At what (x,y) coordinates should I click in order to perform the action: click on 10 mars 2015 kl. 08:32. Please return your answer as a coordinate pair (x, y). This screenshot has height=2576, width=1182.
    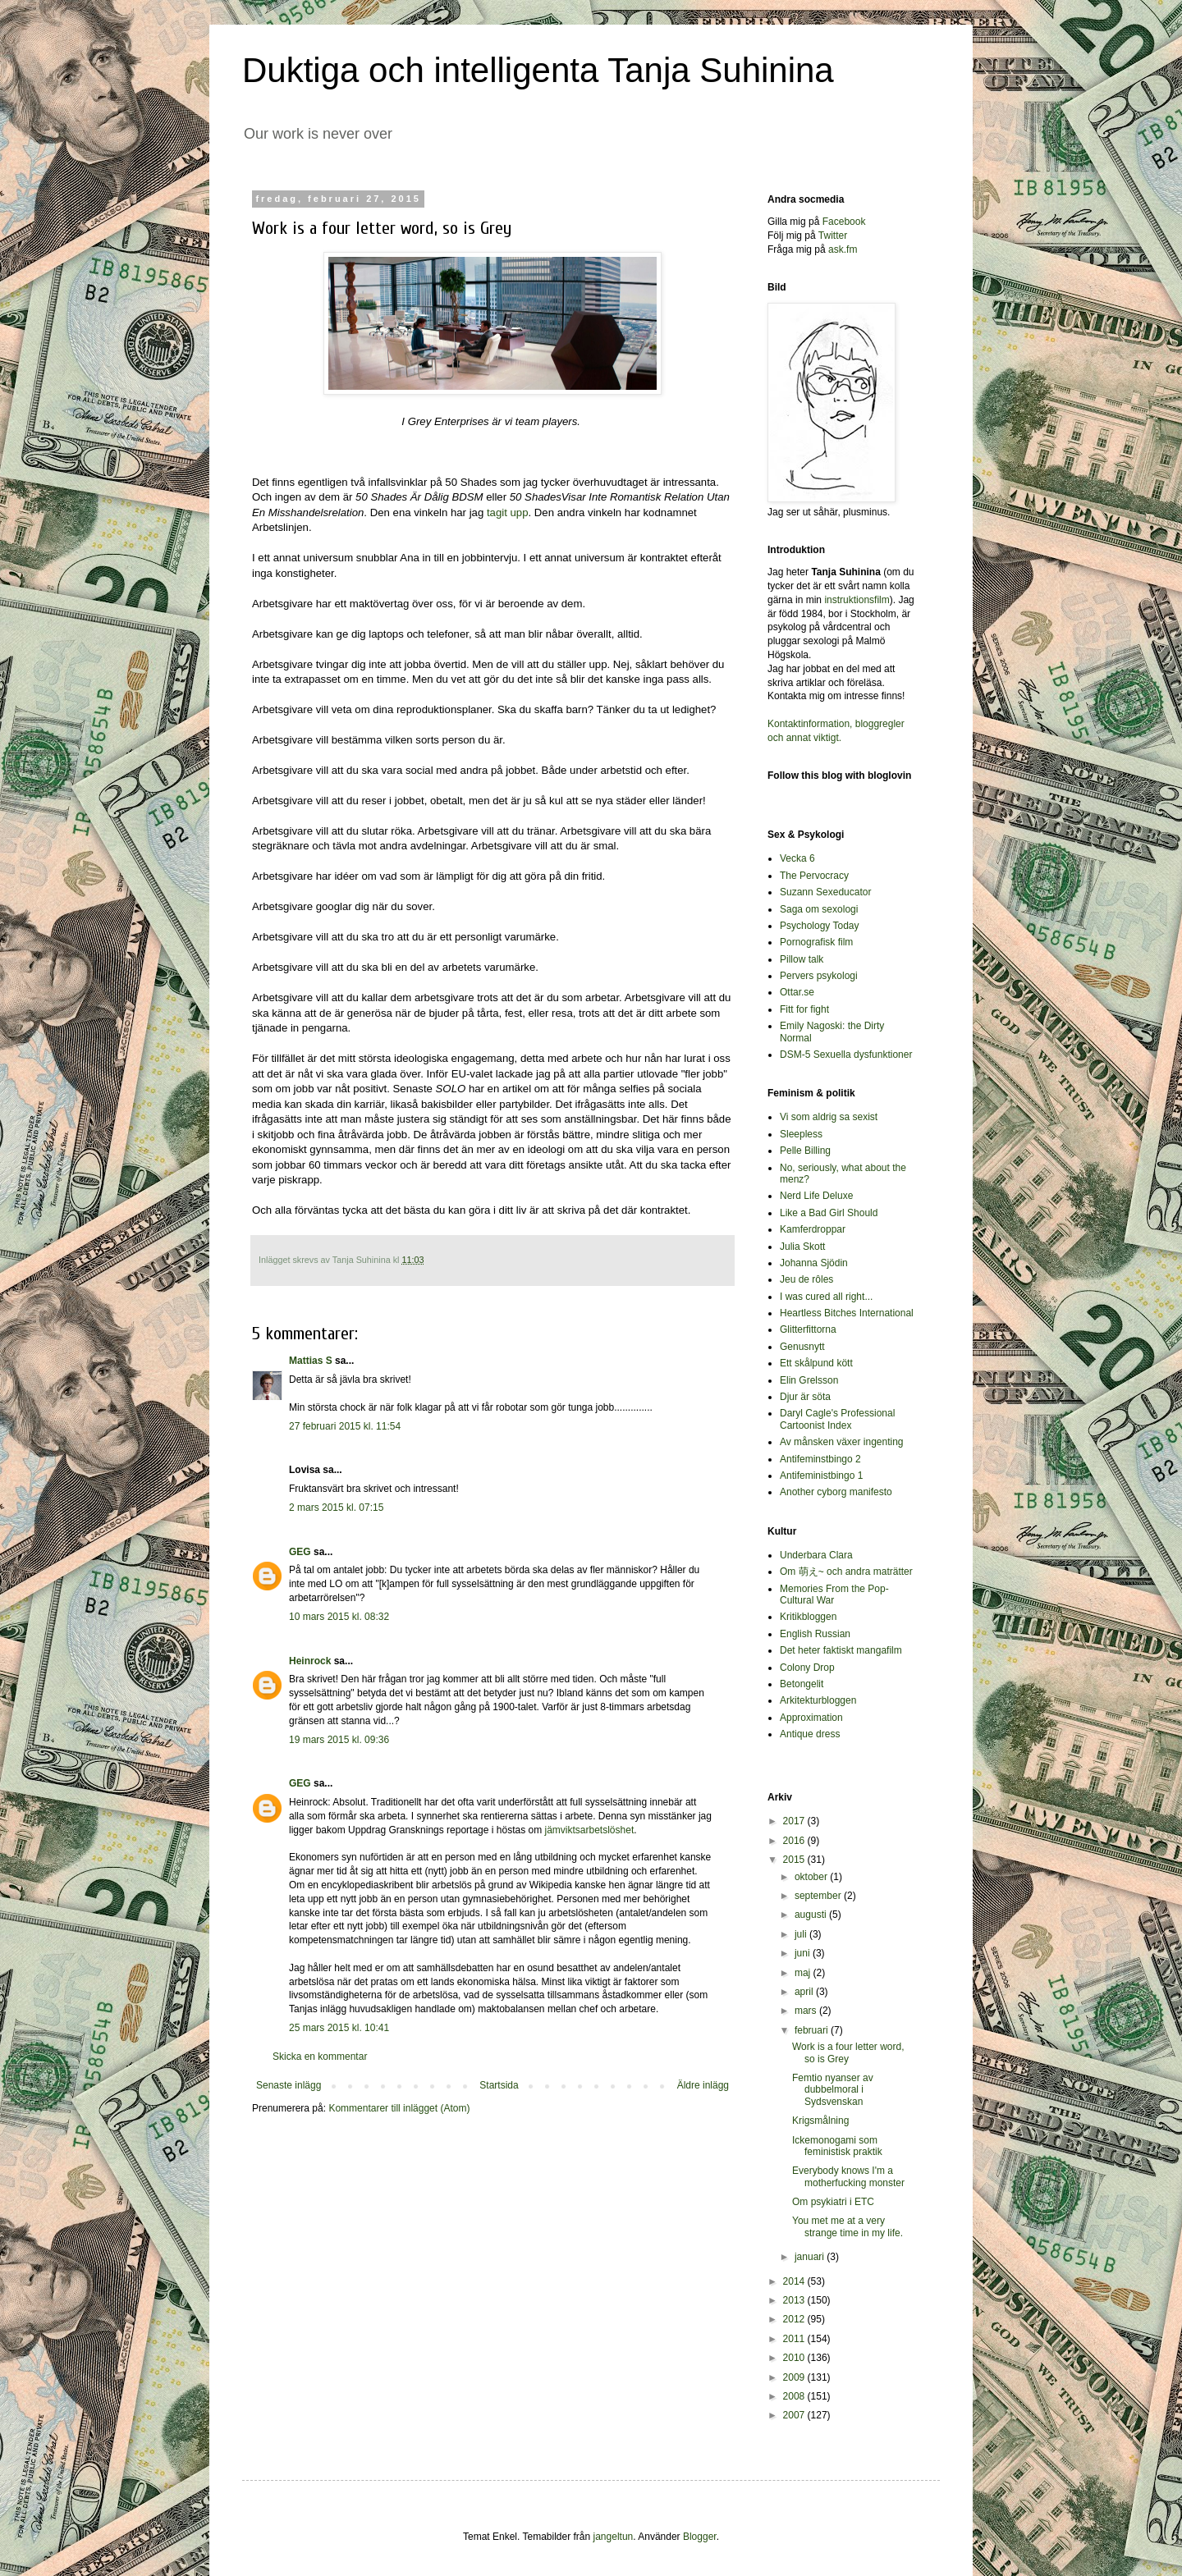
    Looking at the image, I should click on (339, 1616).